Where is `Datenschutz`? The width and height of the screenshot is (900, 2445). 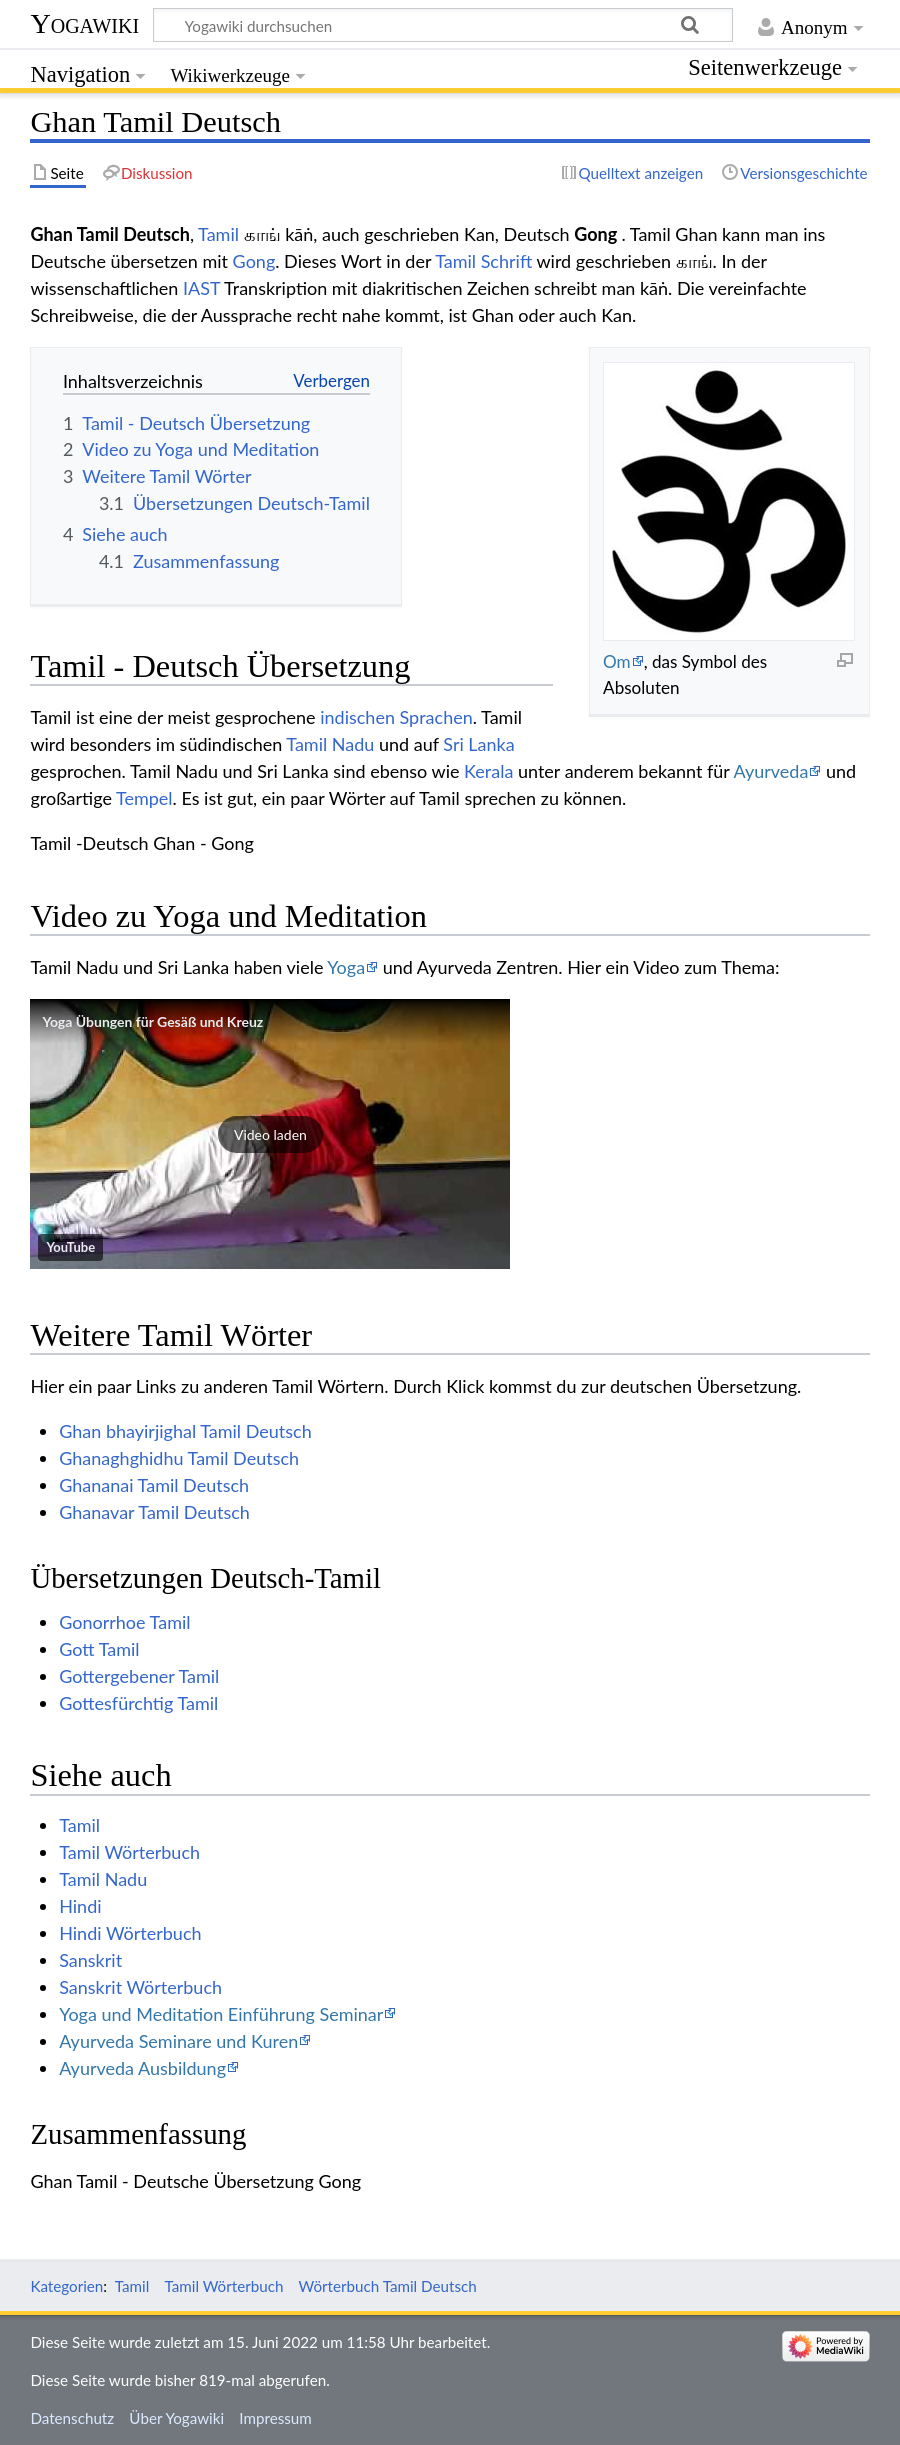
Datenschutz is located at coordinates (72, 2418).